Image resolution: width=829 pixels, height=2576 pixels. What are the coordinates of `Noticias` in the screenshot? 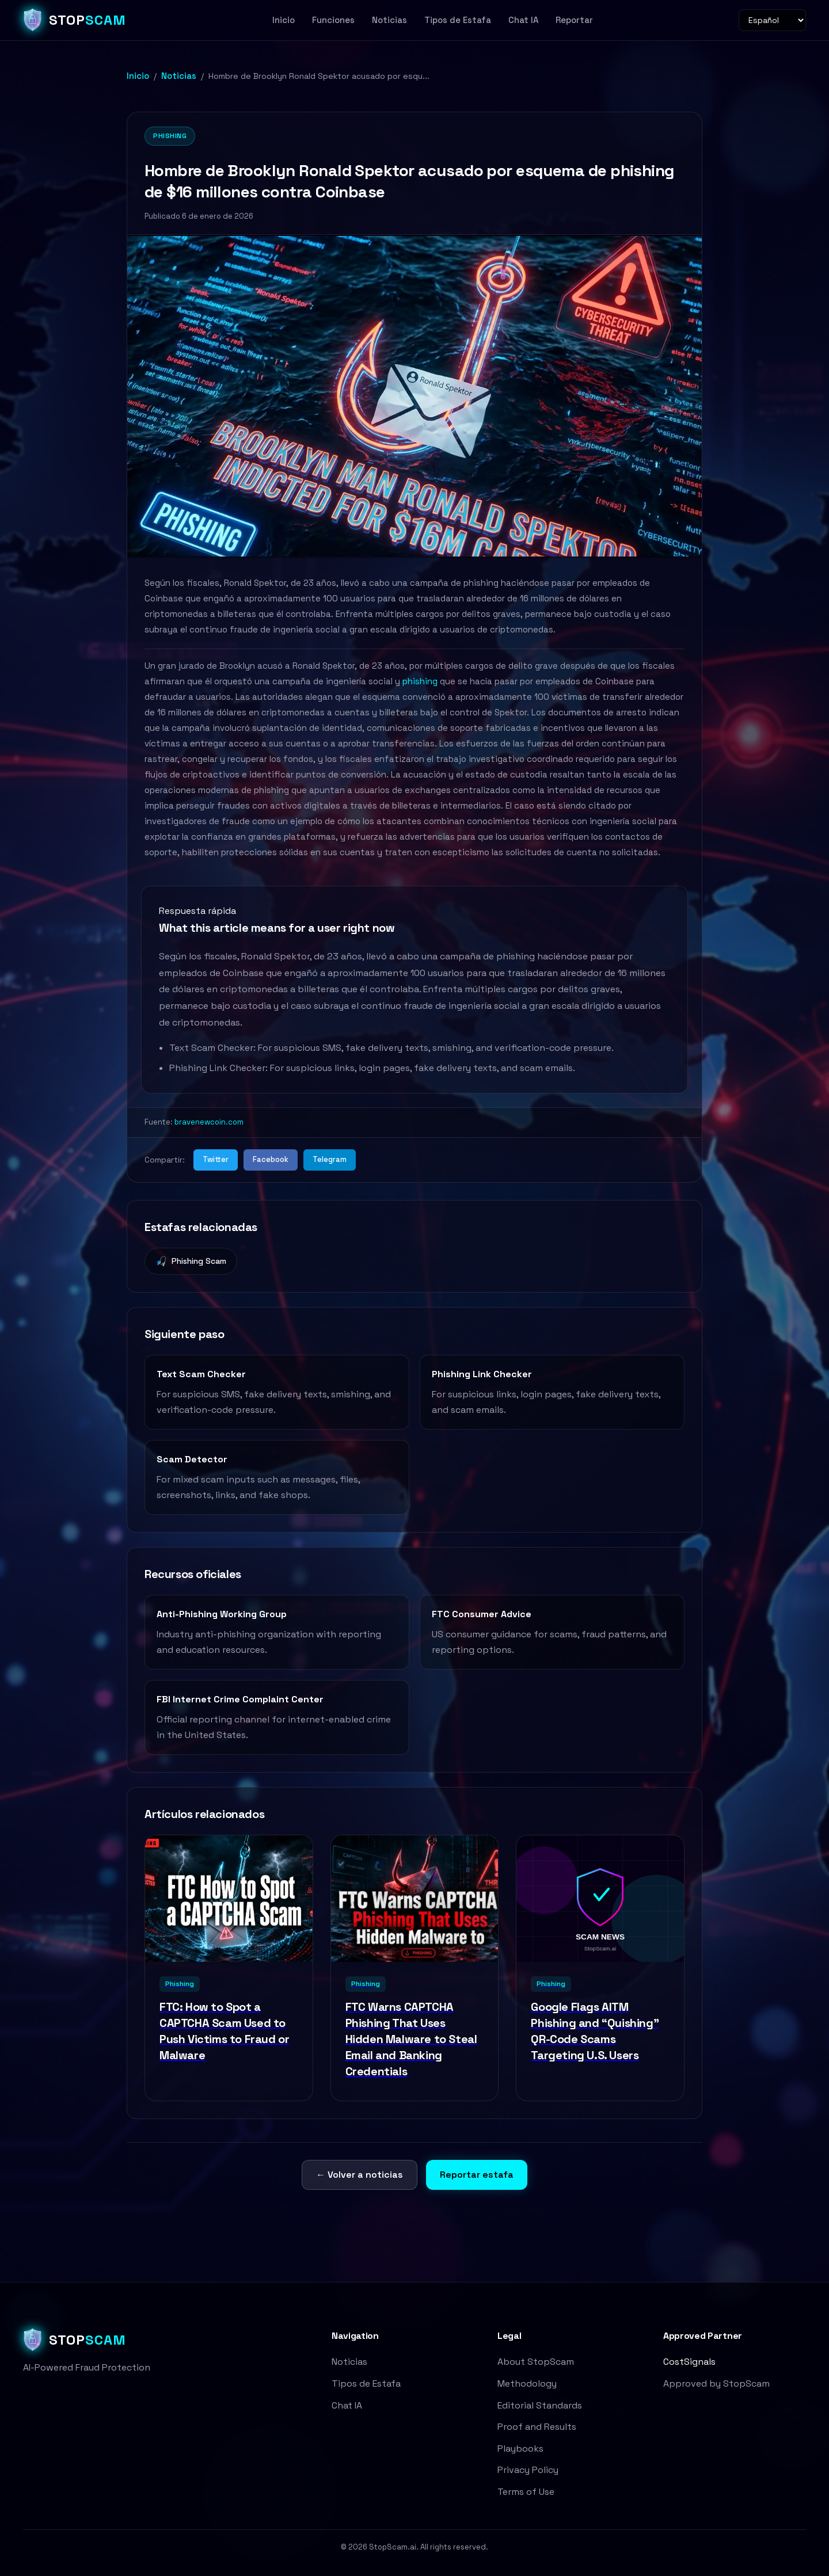 It's located at (389, 19).